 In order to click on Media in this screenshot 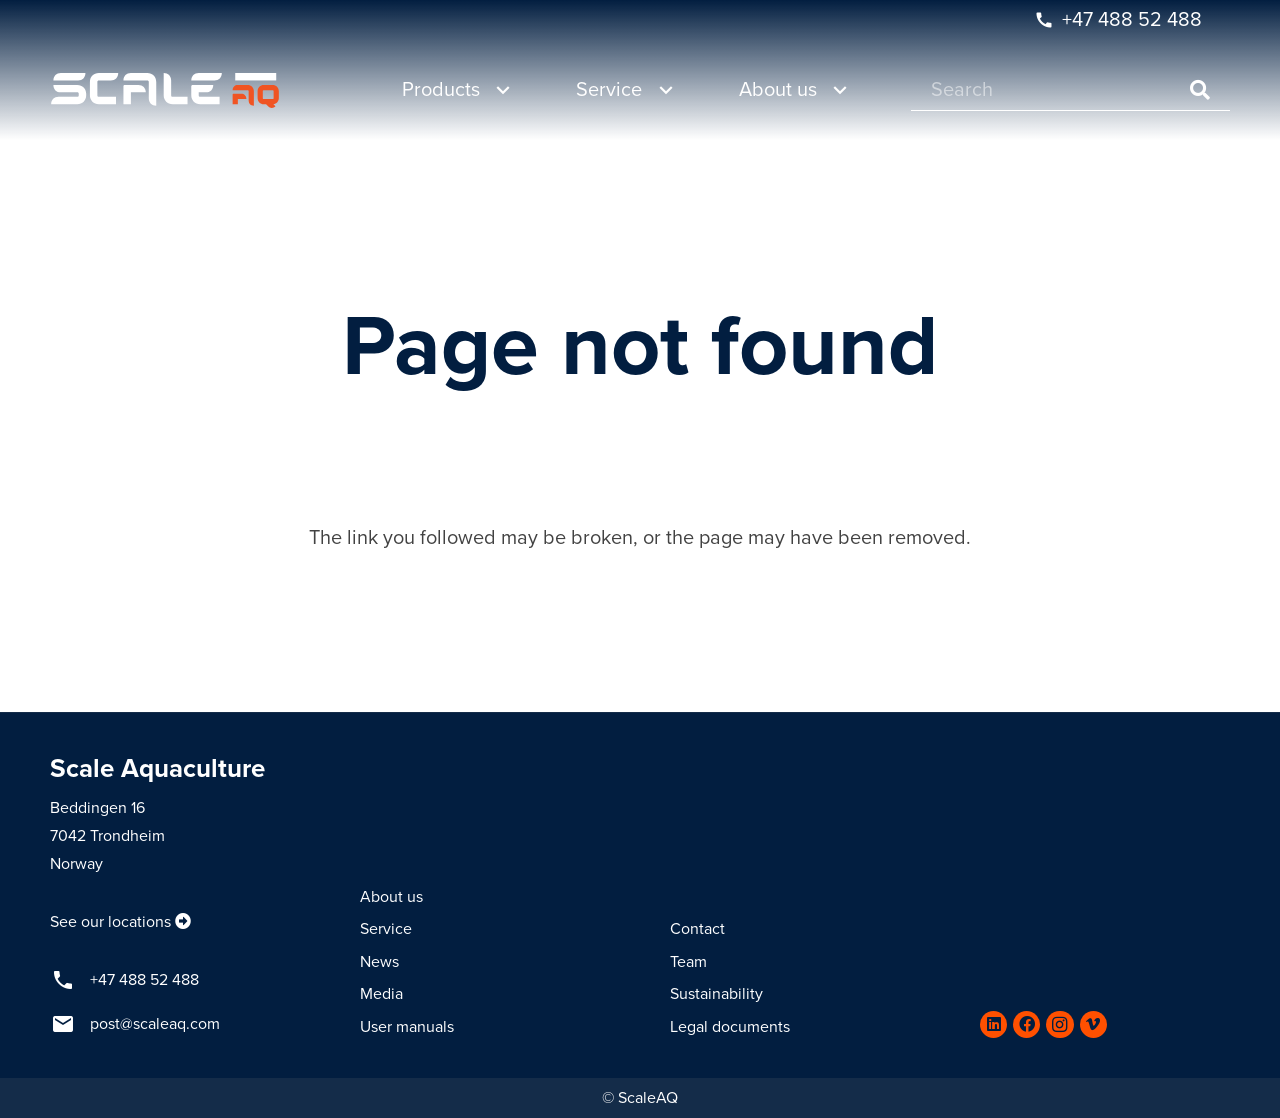, I will do `click(381, 994)`.